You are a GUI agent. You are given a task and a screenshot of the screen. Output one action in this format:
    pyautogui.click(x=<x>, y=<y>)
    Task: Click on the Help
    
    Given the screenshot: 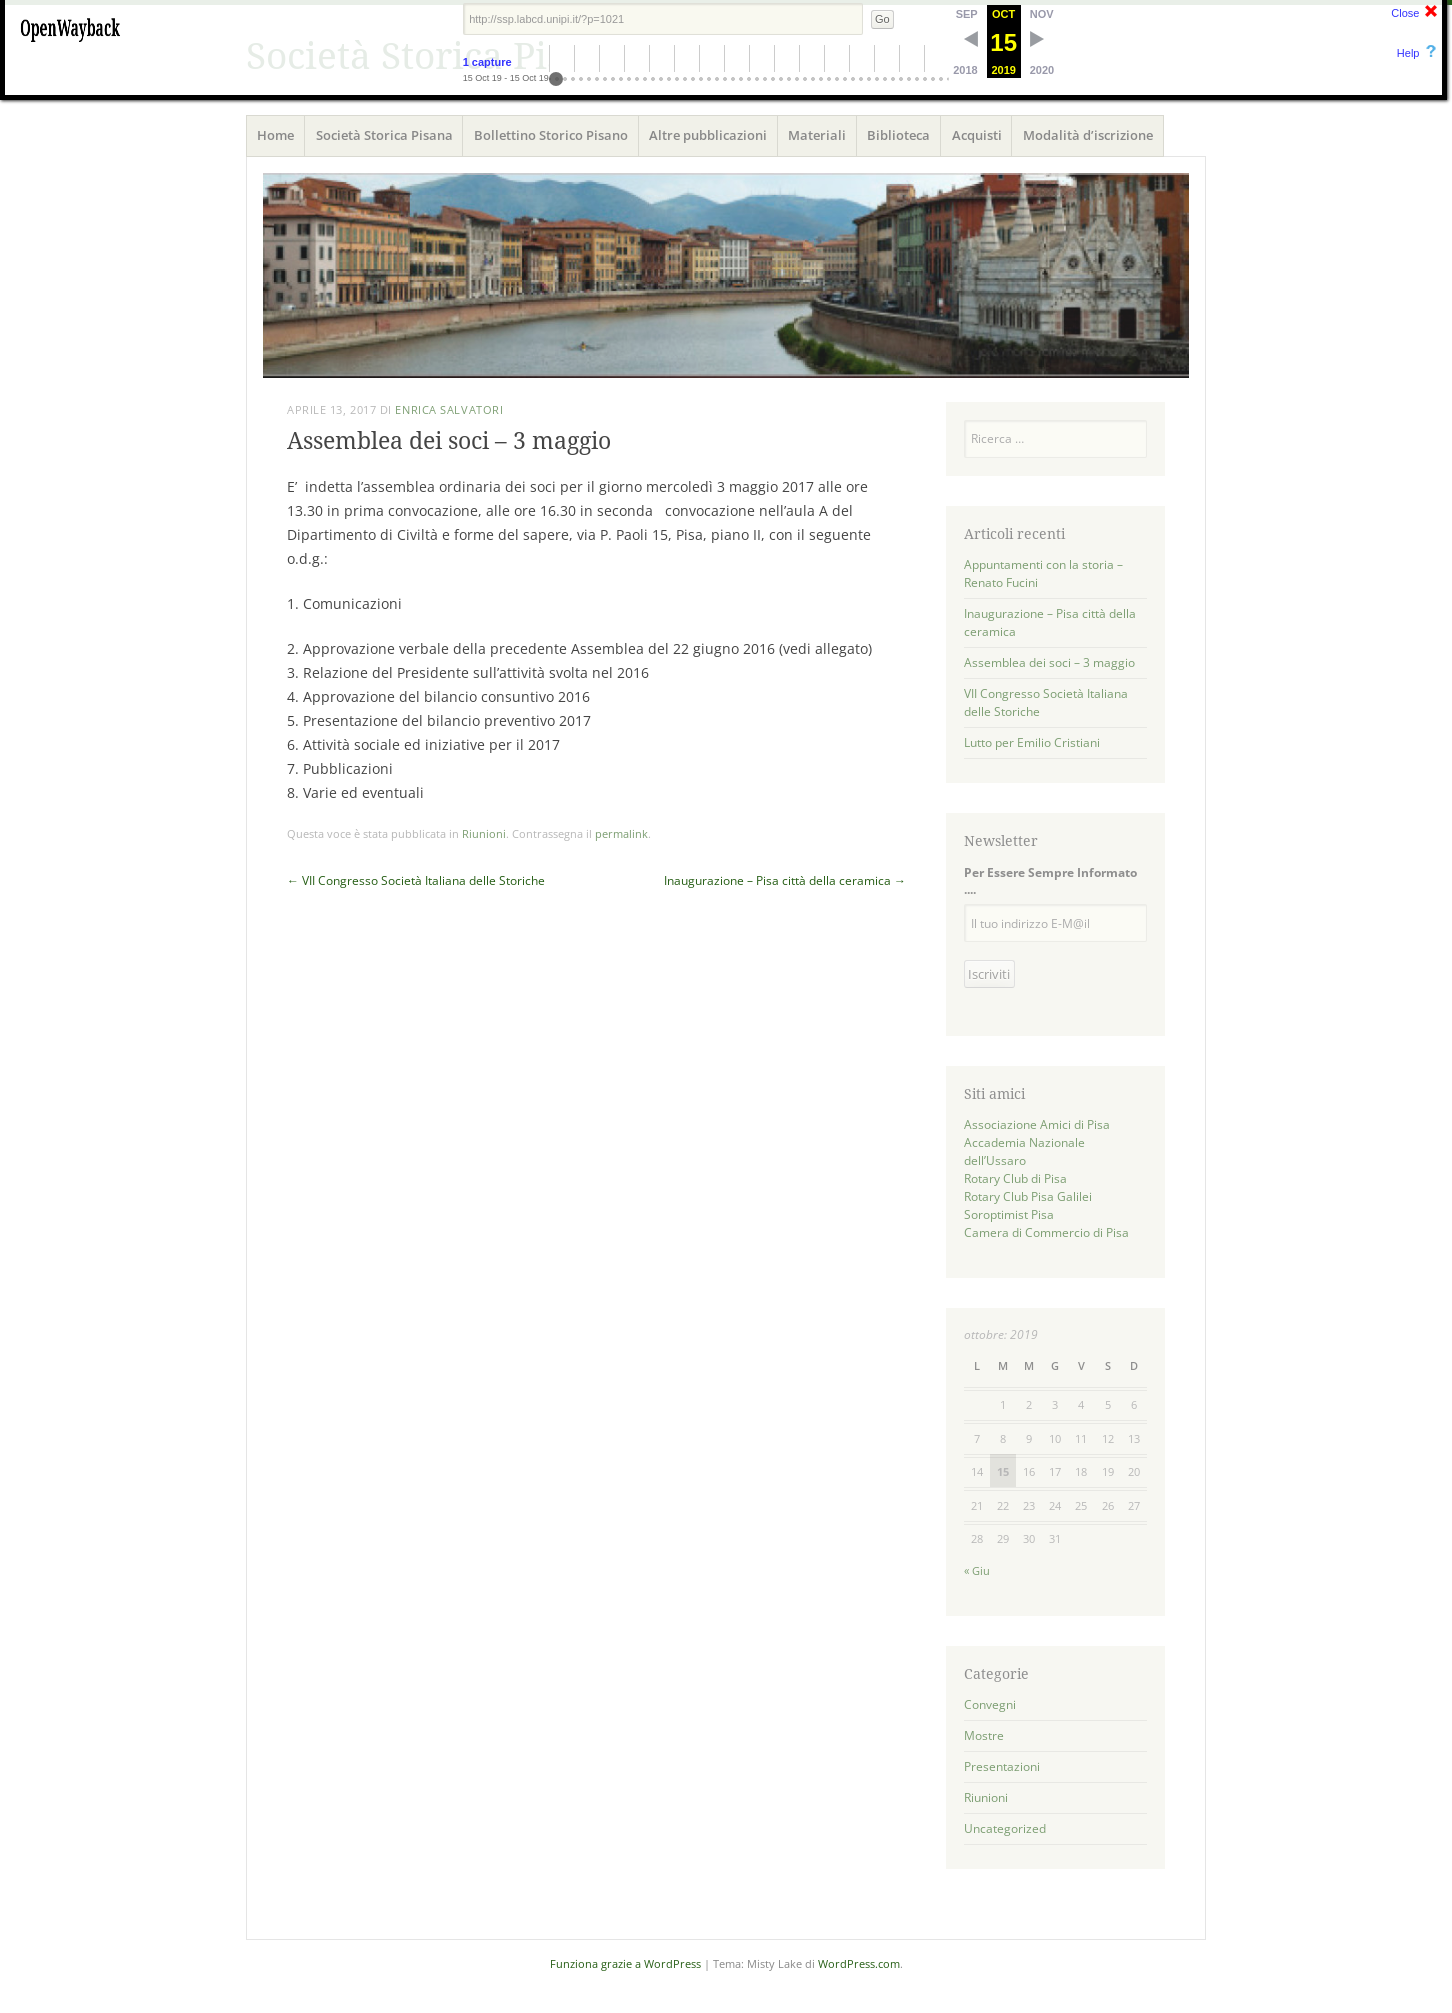 What is the action you would take?
    pyautogui.click(x=1408, y=53)
    